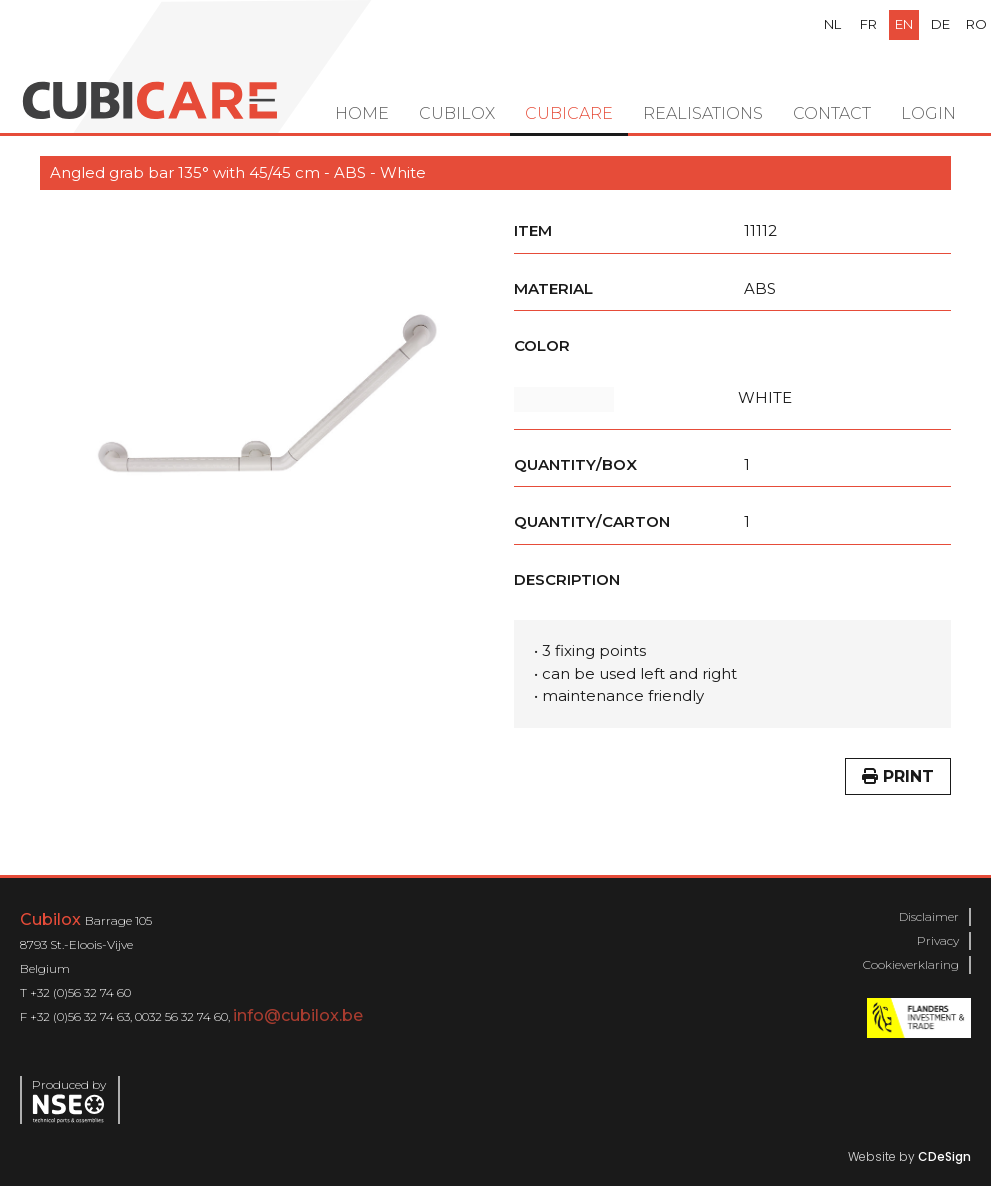 The image size is (991, 1186). I want to click on info@cubilox.be, so click(298, 1015).